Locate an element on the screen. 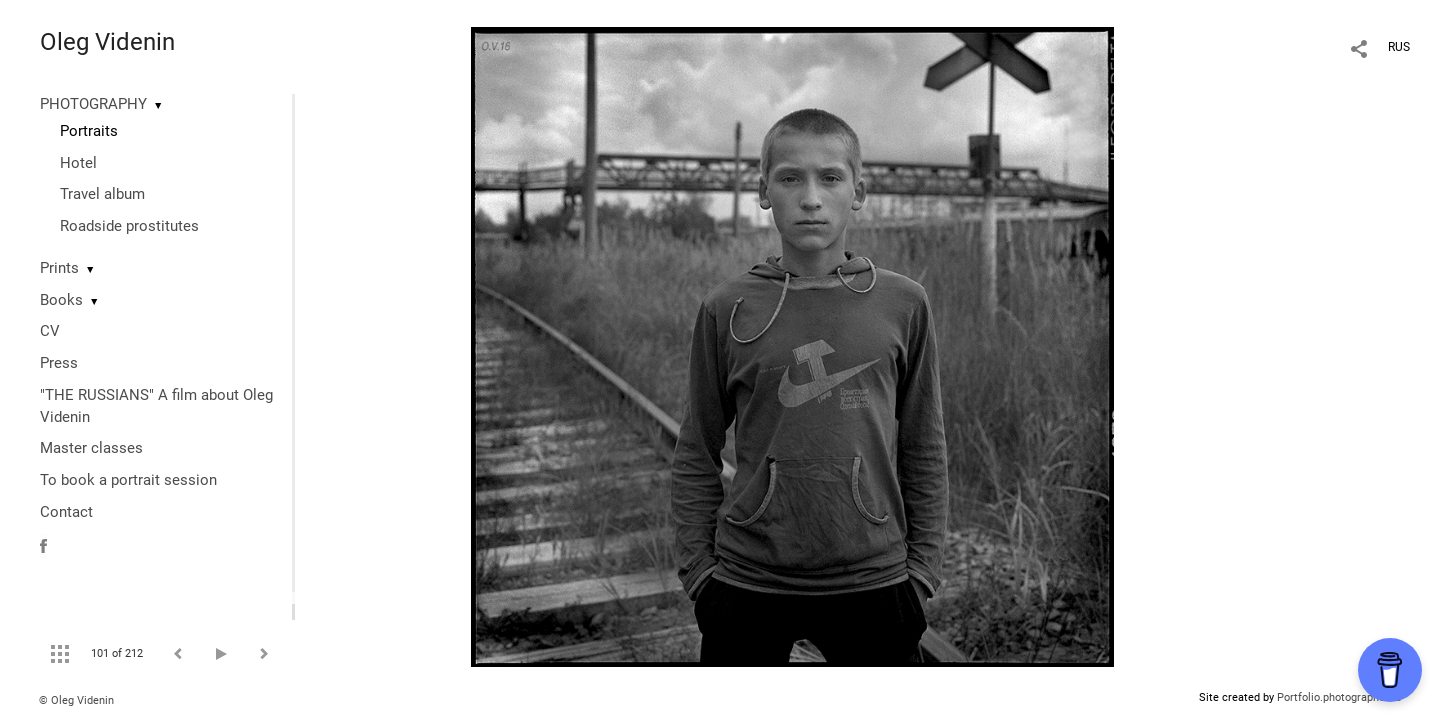  Hotel is located at coordinates (78, 163).